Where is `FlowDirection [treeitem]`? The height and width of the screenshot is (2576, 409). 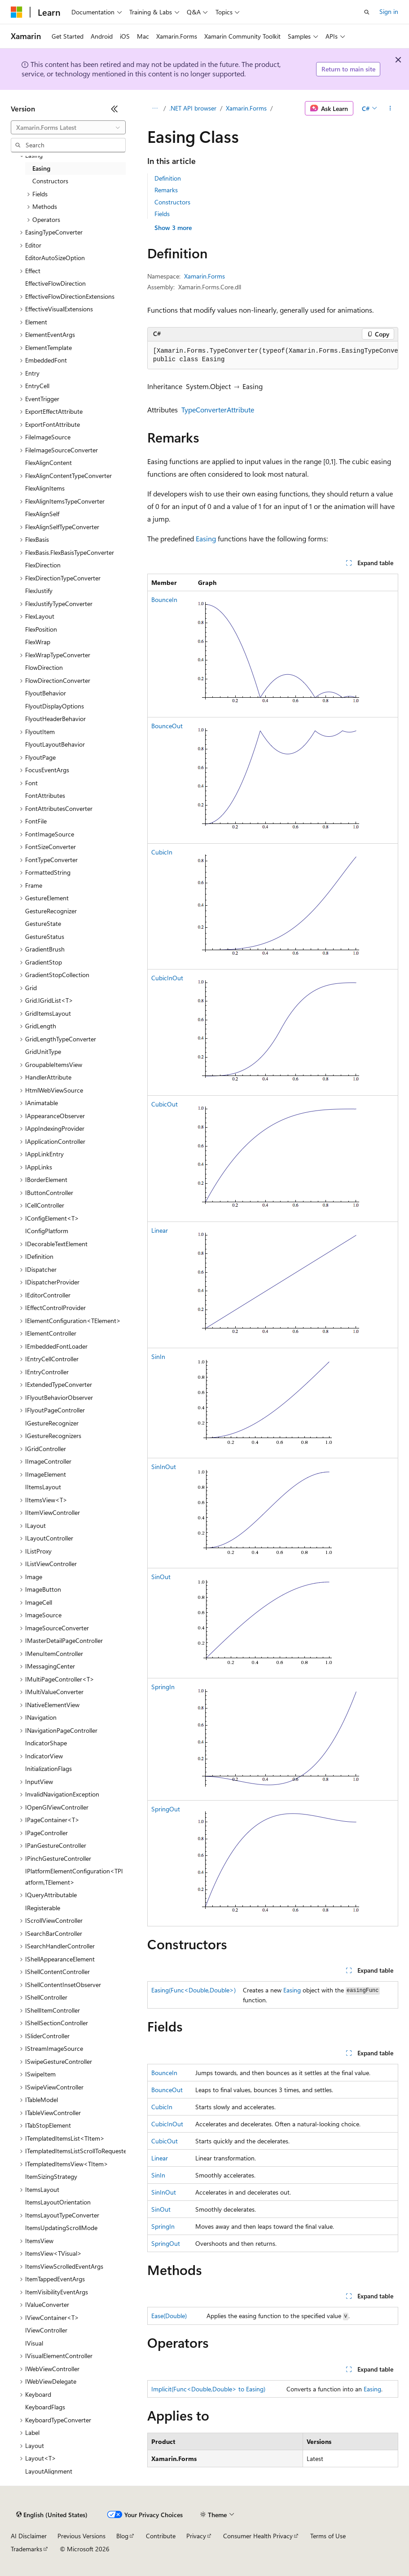
FlowDirection [treeitem] is located at coordinates (44, 667).